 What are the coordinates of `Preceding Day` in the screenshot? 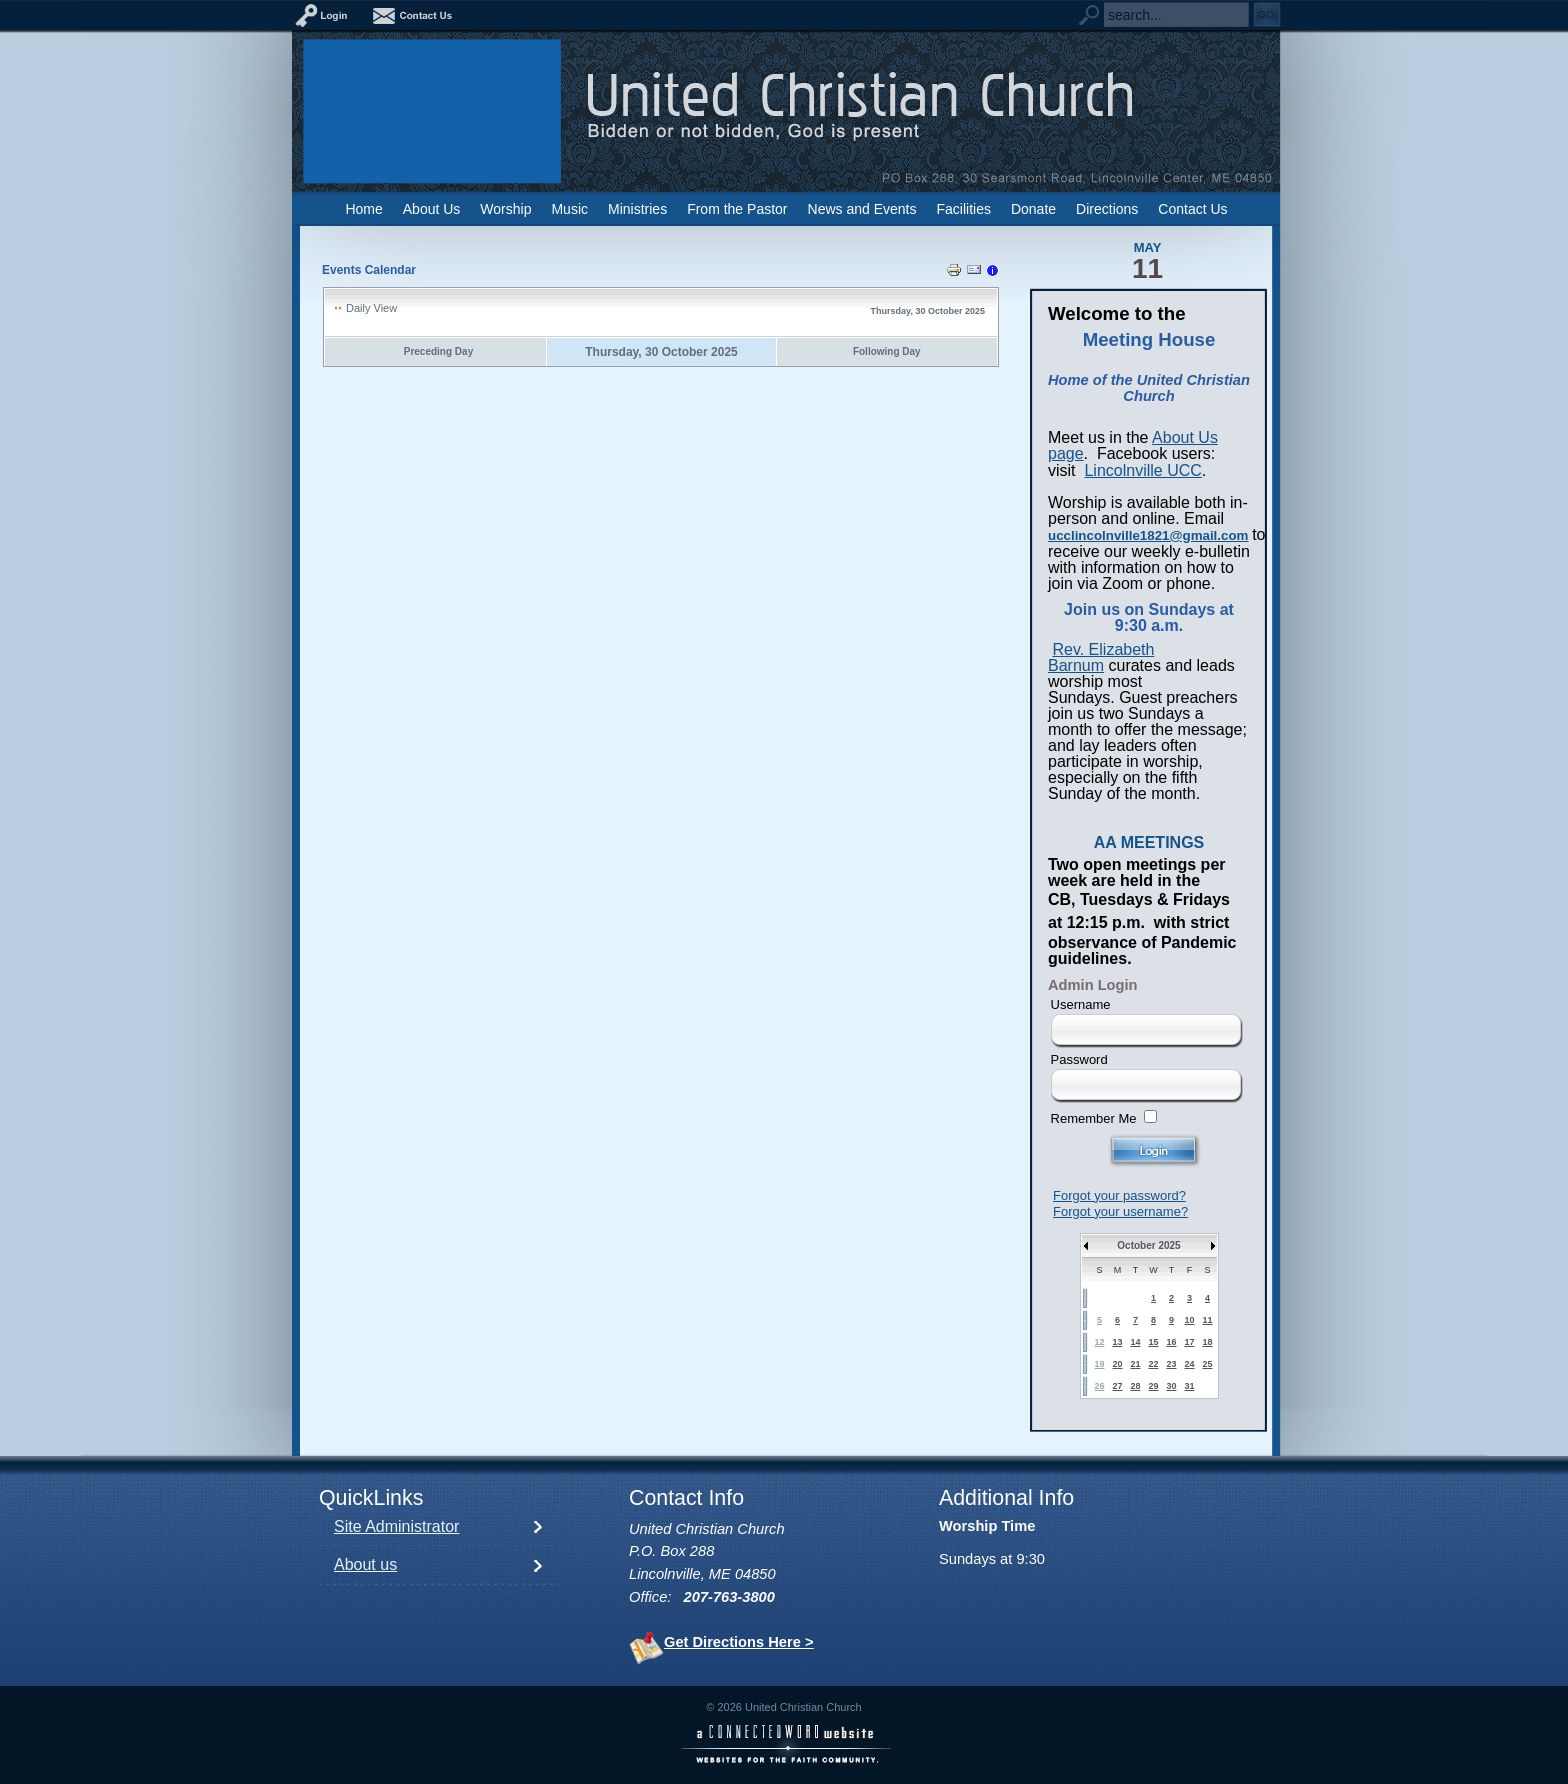 It's located at (438, 351).